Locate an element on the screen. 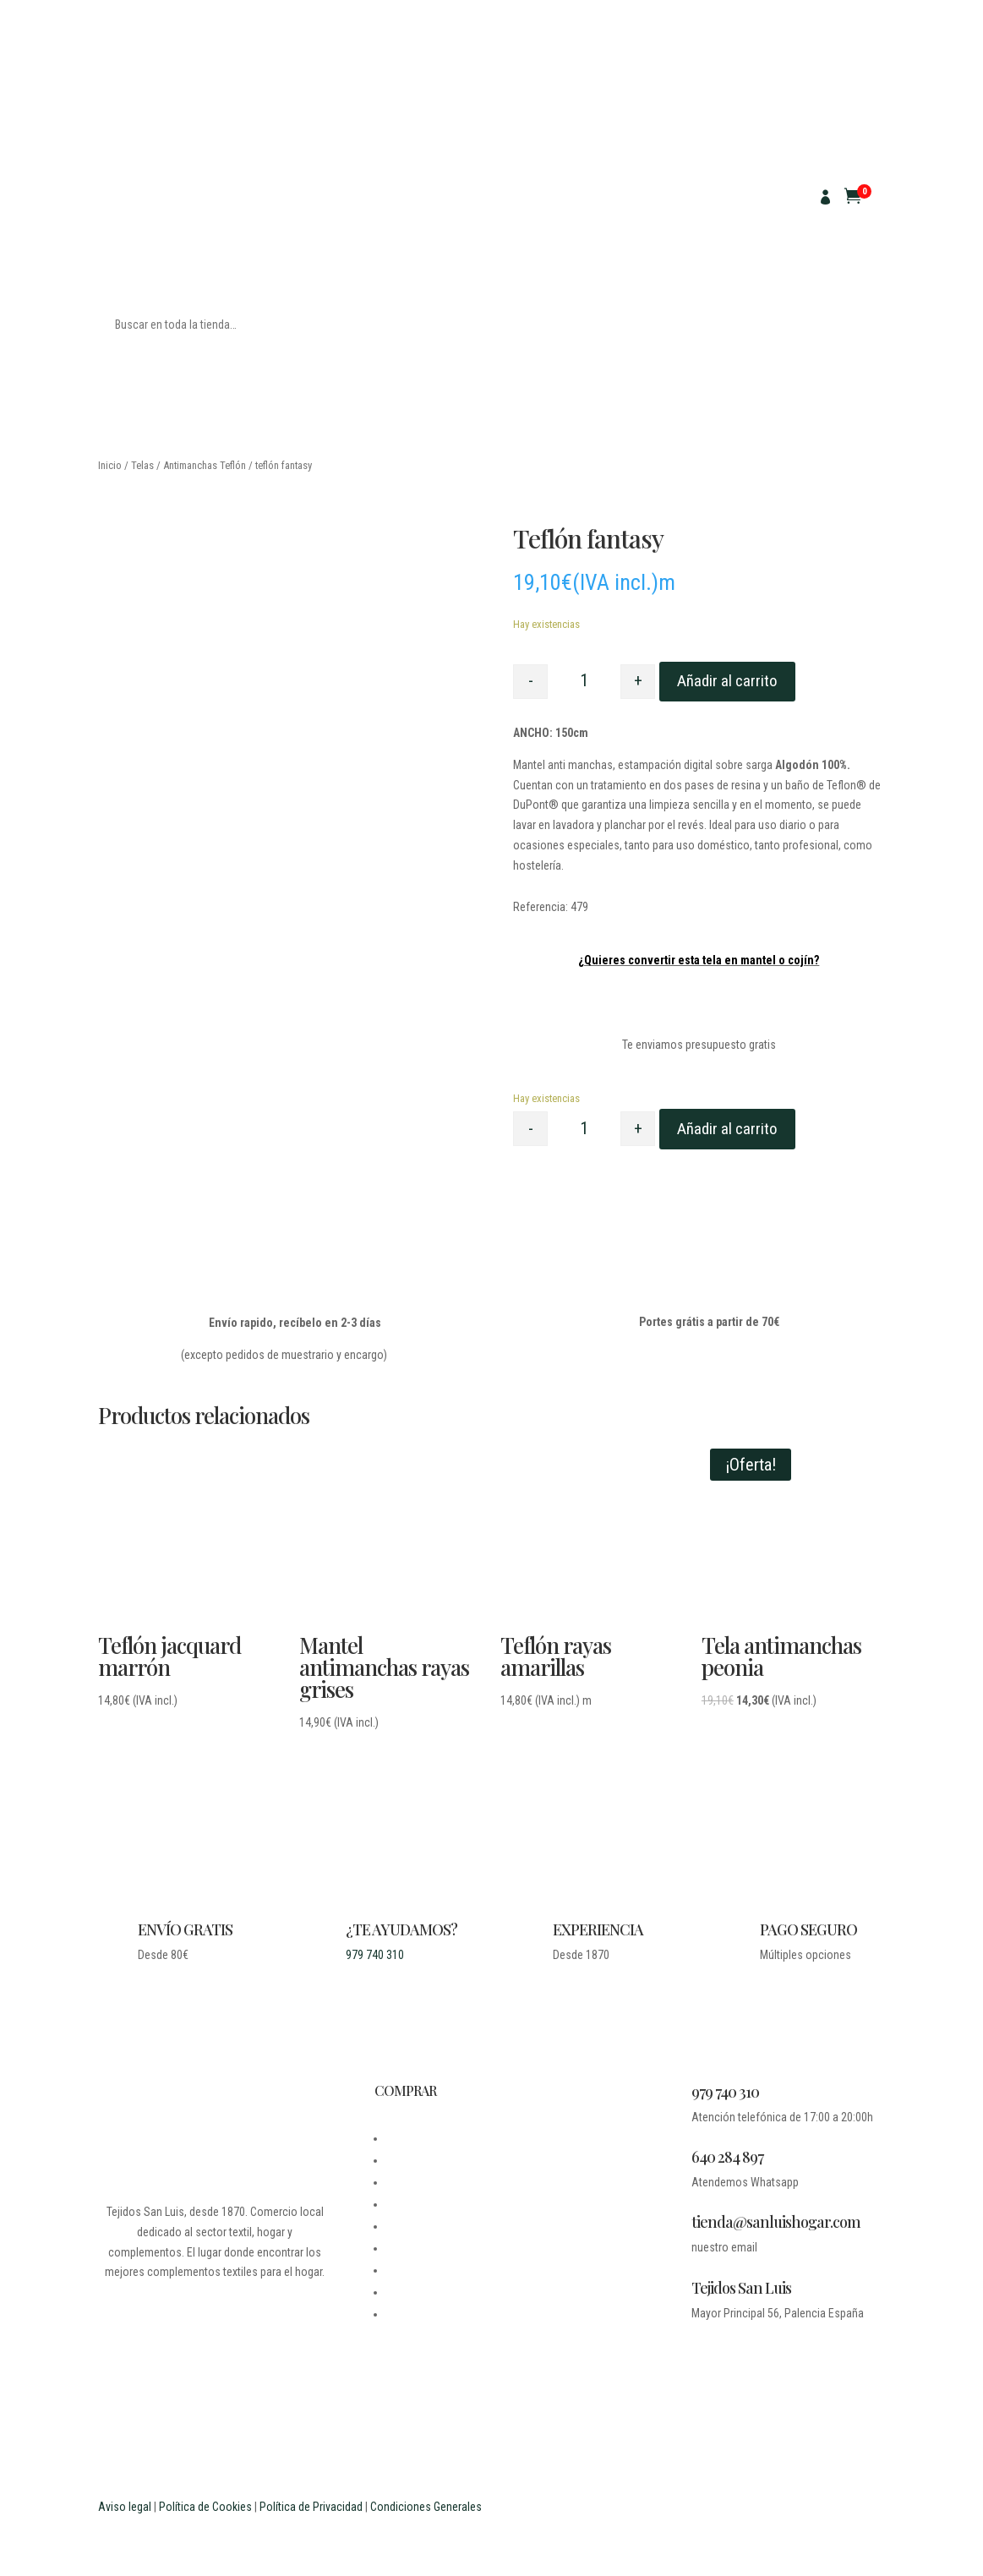  PARA MANTELES is located at coordinates (206, 190).